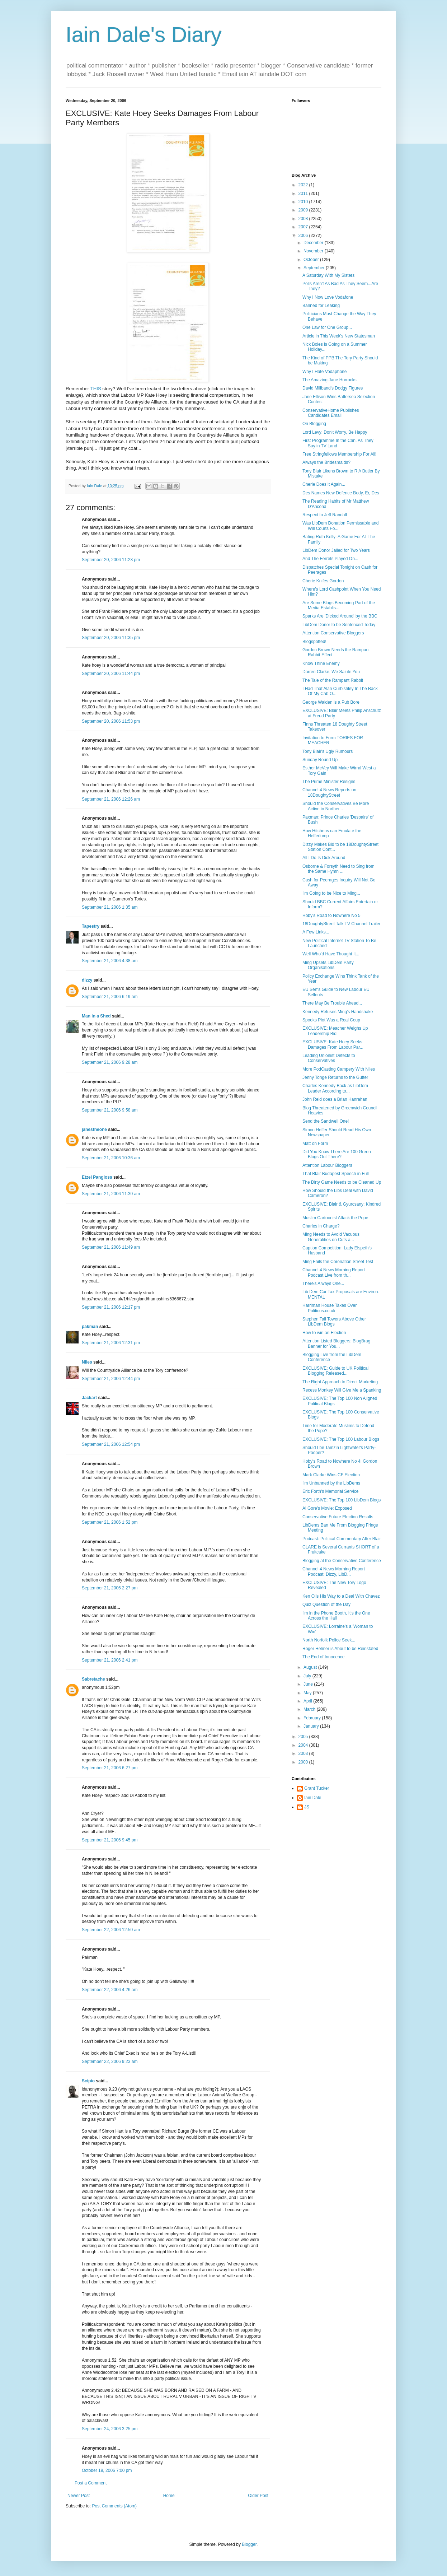 The image size is (447, 2576). Describe the element at coordinates (109, 2061) in the screenshot. I see `September 22, 2006 9:23 am` at that location.